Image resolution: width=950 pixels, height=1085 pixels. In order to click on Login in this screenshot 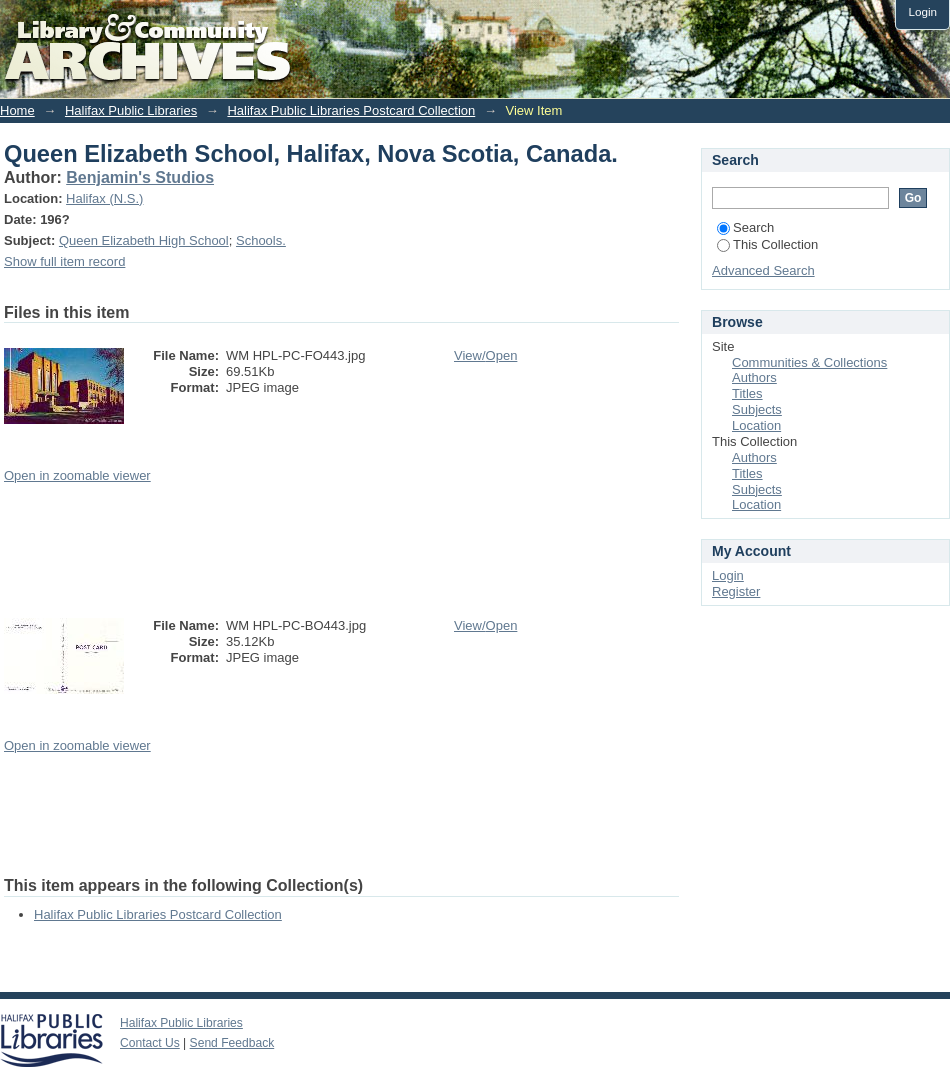, I will do `click(922, 11)`.